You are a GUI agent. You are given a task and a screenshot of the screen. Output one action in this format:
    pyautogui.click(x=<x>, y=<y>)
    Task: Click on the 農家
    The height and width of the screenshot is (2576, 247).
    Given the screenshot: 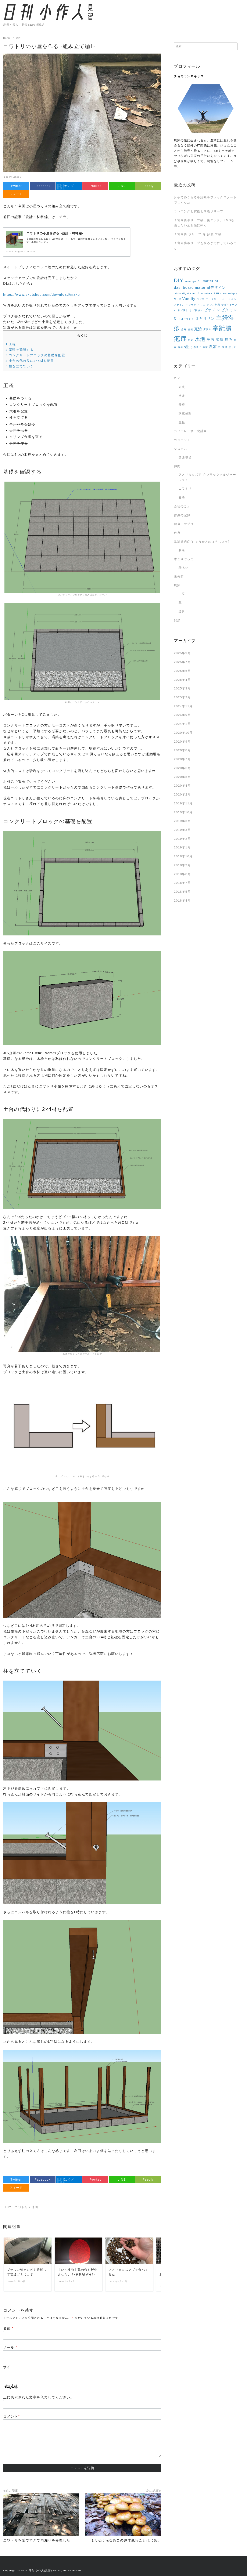 What is the action you would take?
    pyautogui.click(x=177, y=585)
    